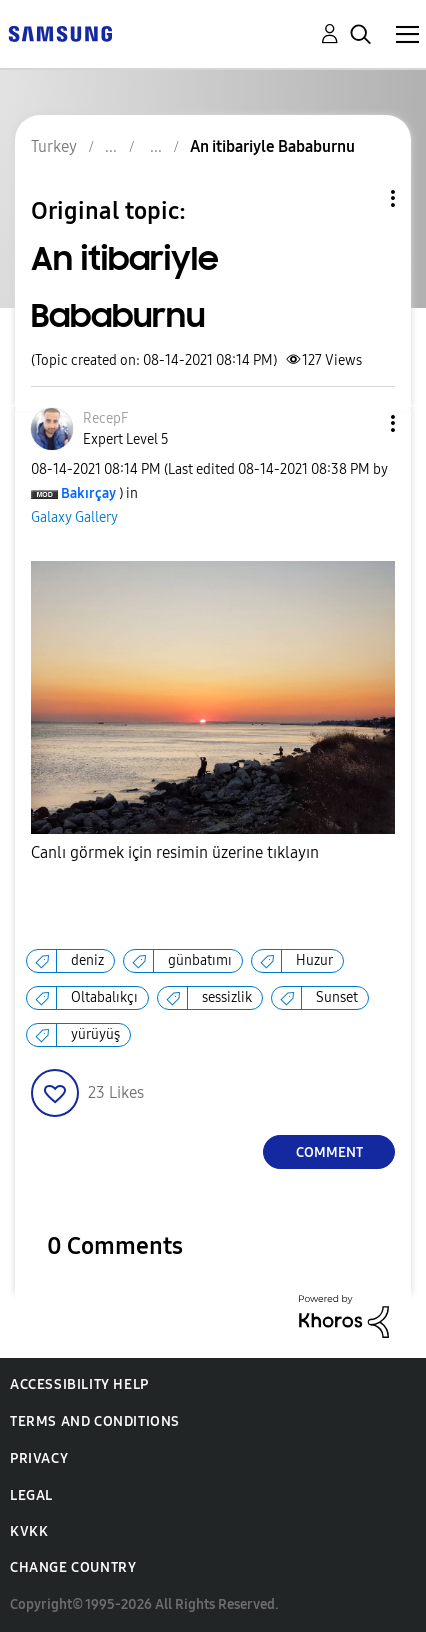  Describe the element at coordinates (104, 997) in the screenshot. I see `Oltabalıkçı` at that location.